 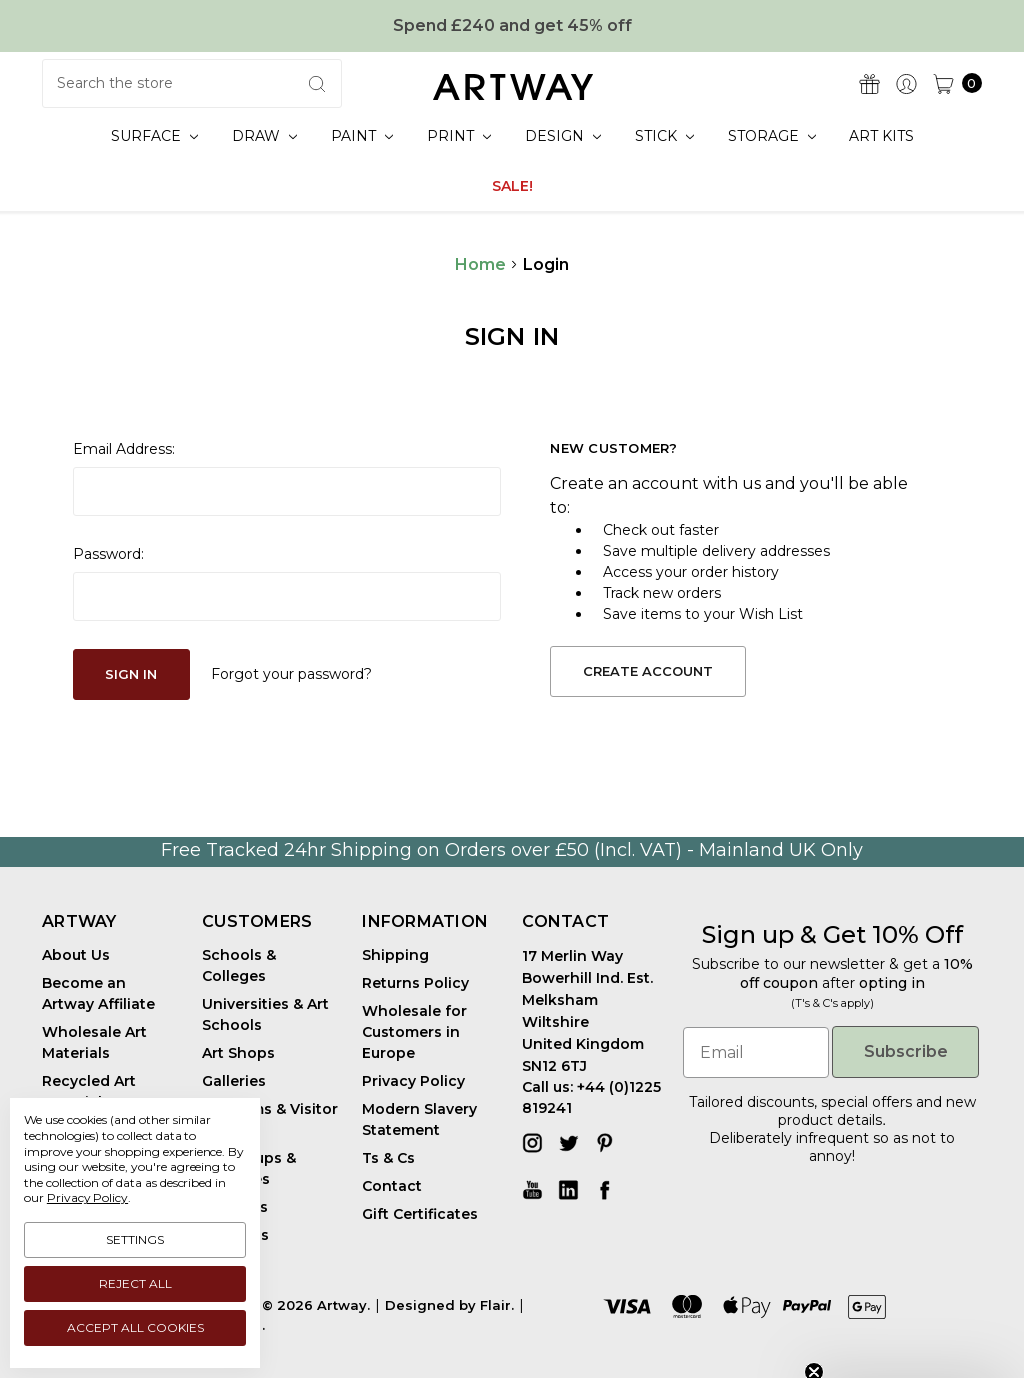 I want to click on About Us, so click(x=76, y=955).